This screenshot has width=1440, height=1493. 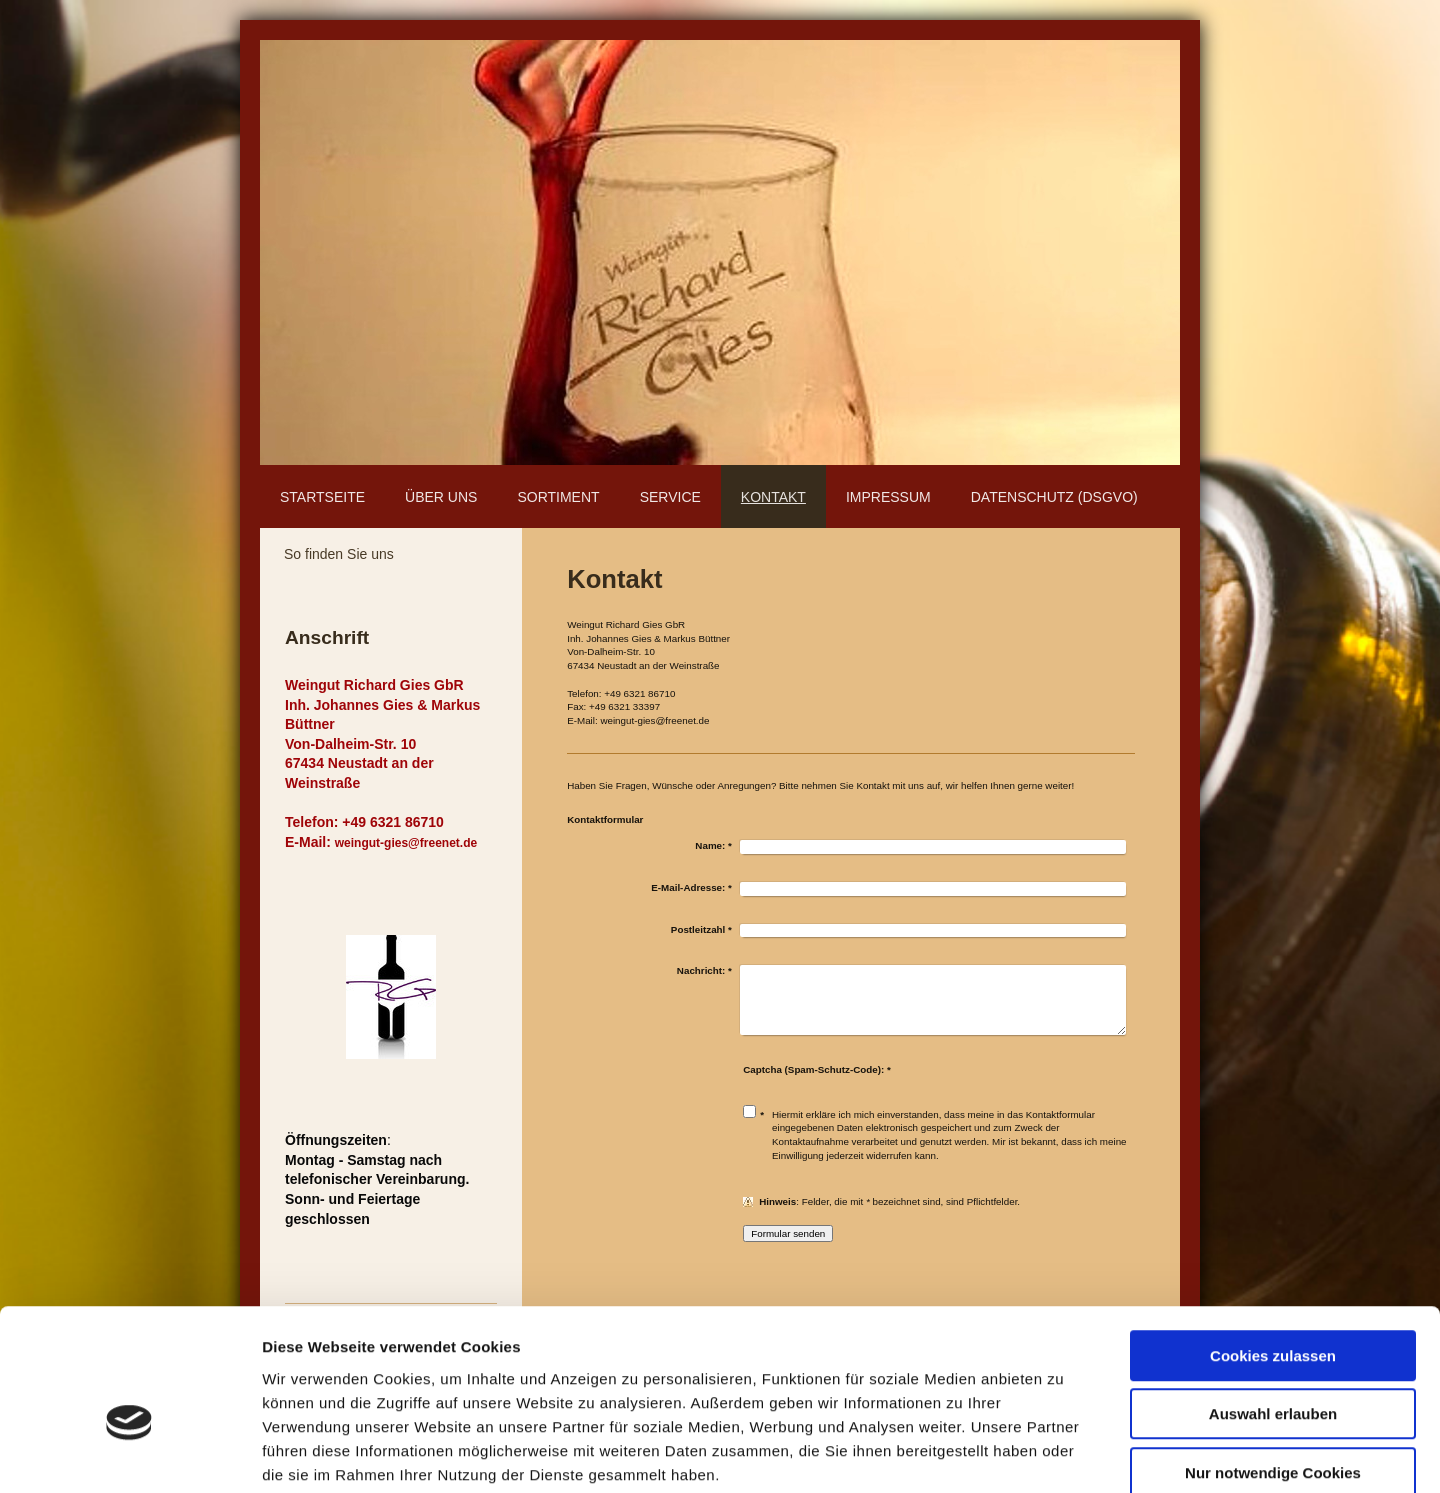 What do you see at coordinates (1273, 1365) in the screenshot?
I see `Nur notwendige Cookies` at bounding box center [1273, 1365].